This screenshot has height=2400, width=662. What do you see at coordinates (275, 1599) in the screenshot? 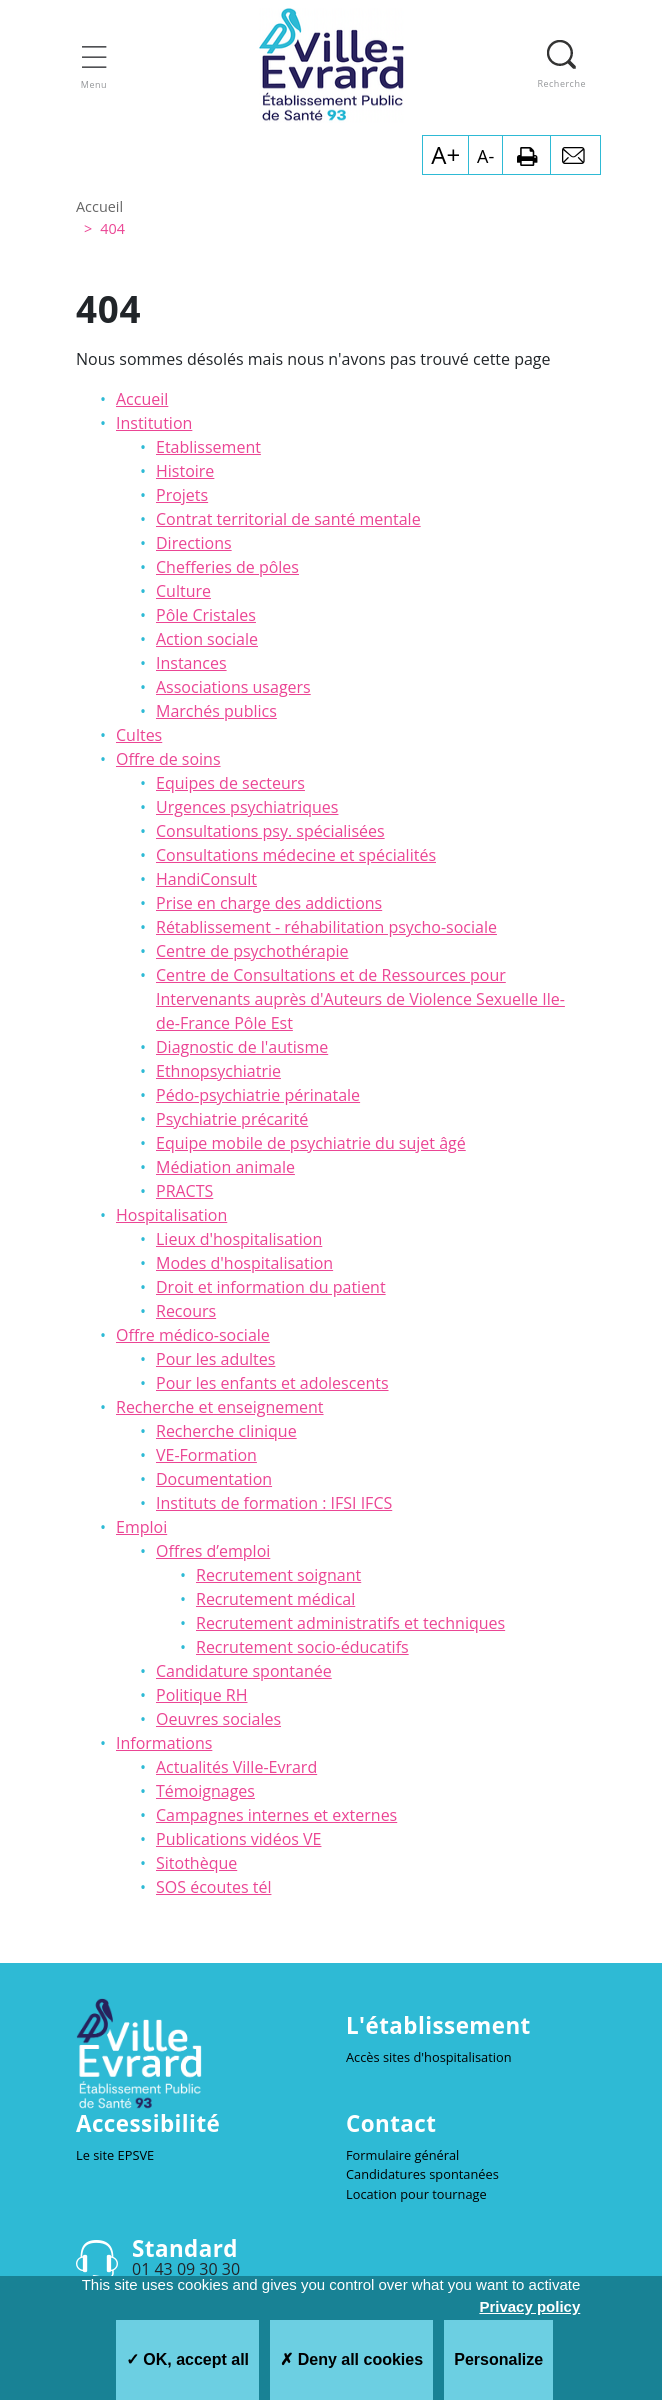
I see `Recrutement médical` at bounding box center [275, 1599].